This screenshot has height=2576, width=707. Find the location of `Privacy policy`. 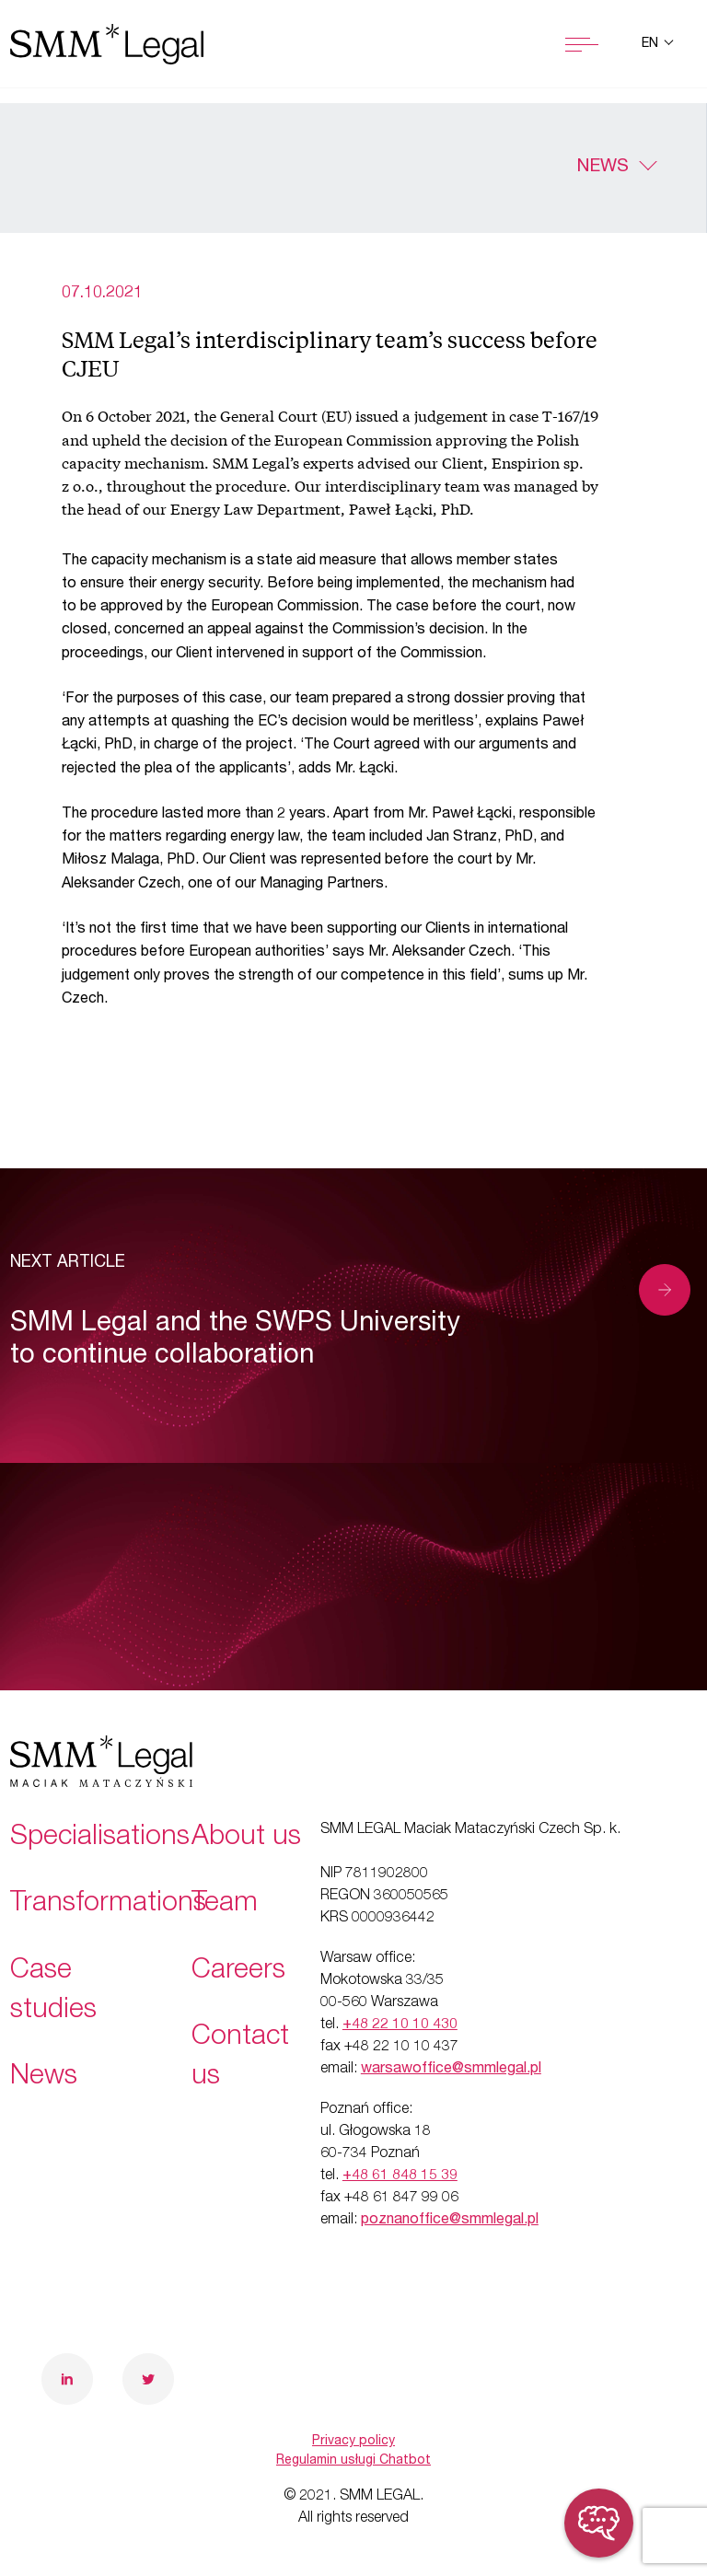

Privacy policy is located at coordinates (353, 2441).